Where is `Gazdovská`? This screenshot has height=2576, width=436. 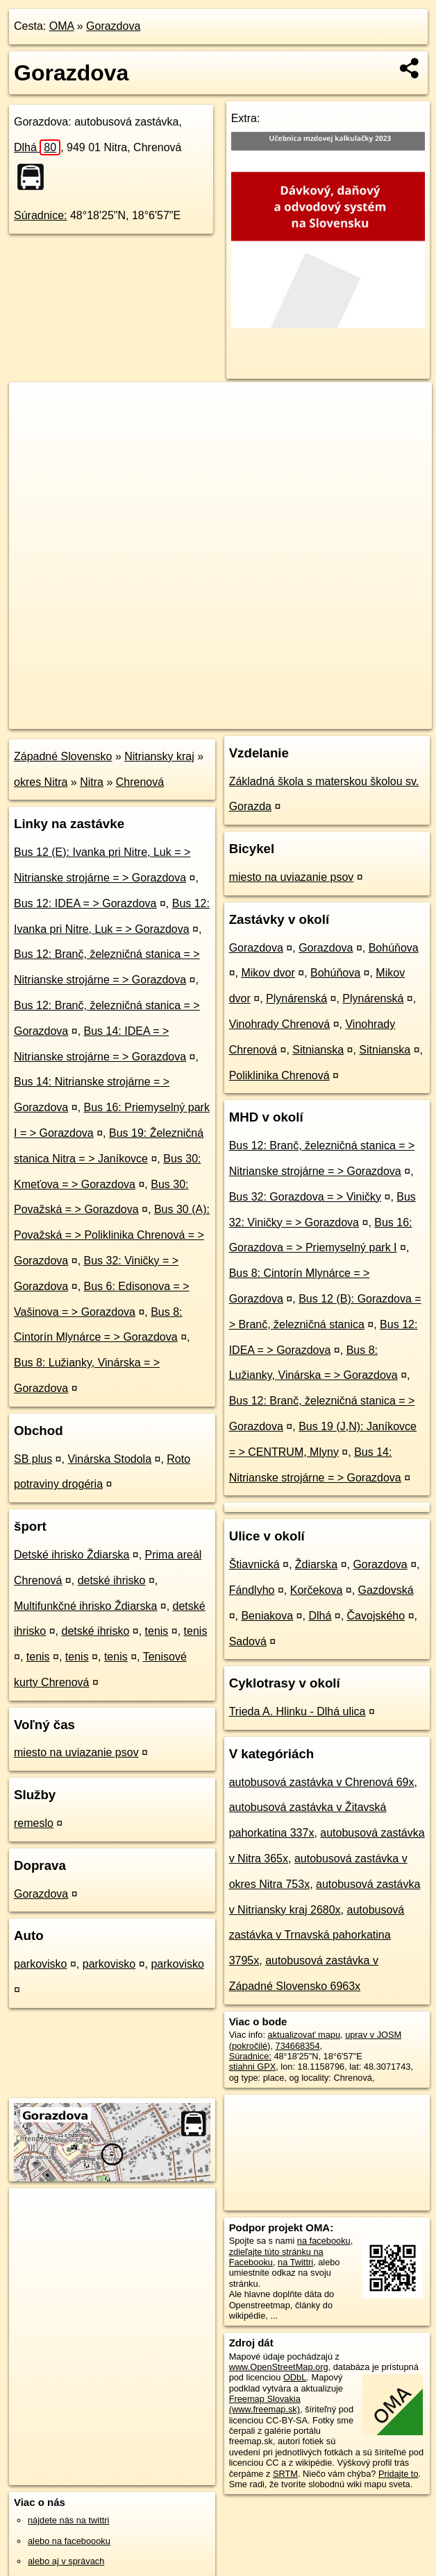
Gazdovská is located at coordinates (386, 1590).